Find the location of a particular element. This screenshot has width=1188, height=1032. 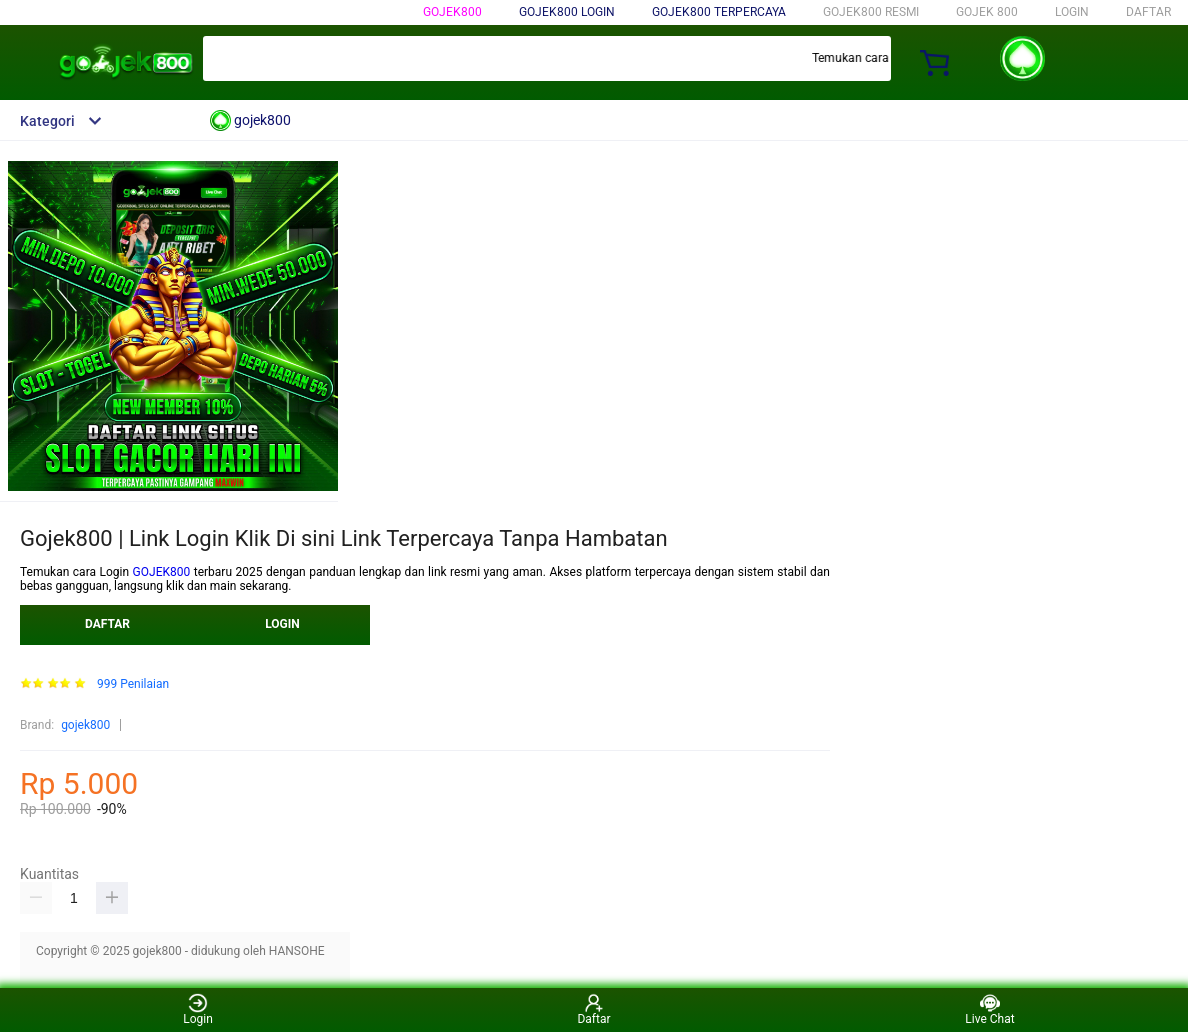

GOJEK800 is located at coordinates (162, 572).